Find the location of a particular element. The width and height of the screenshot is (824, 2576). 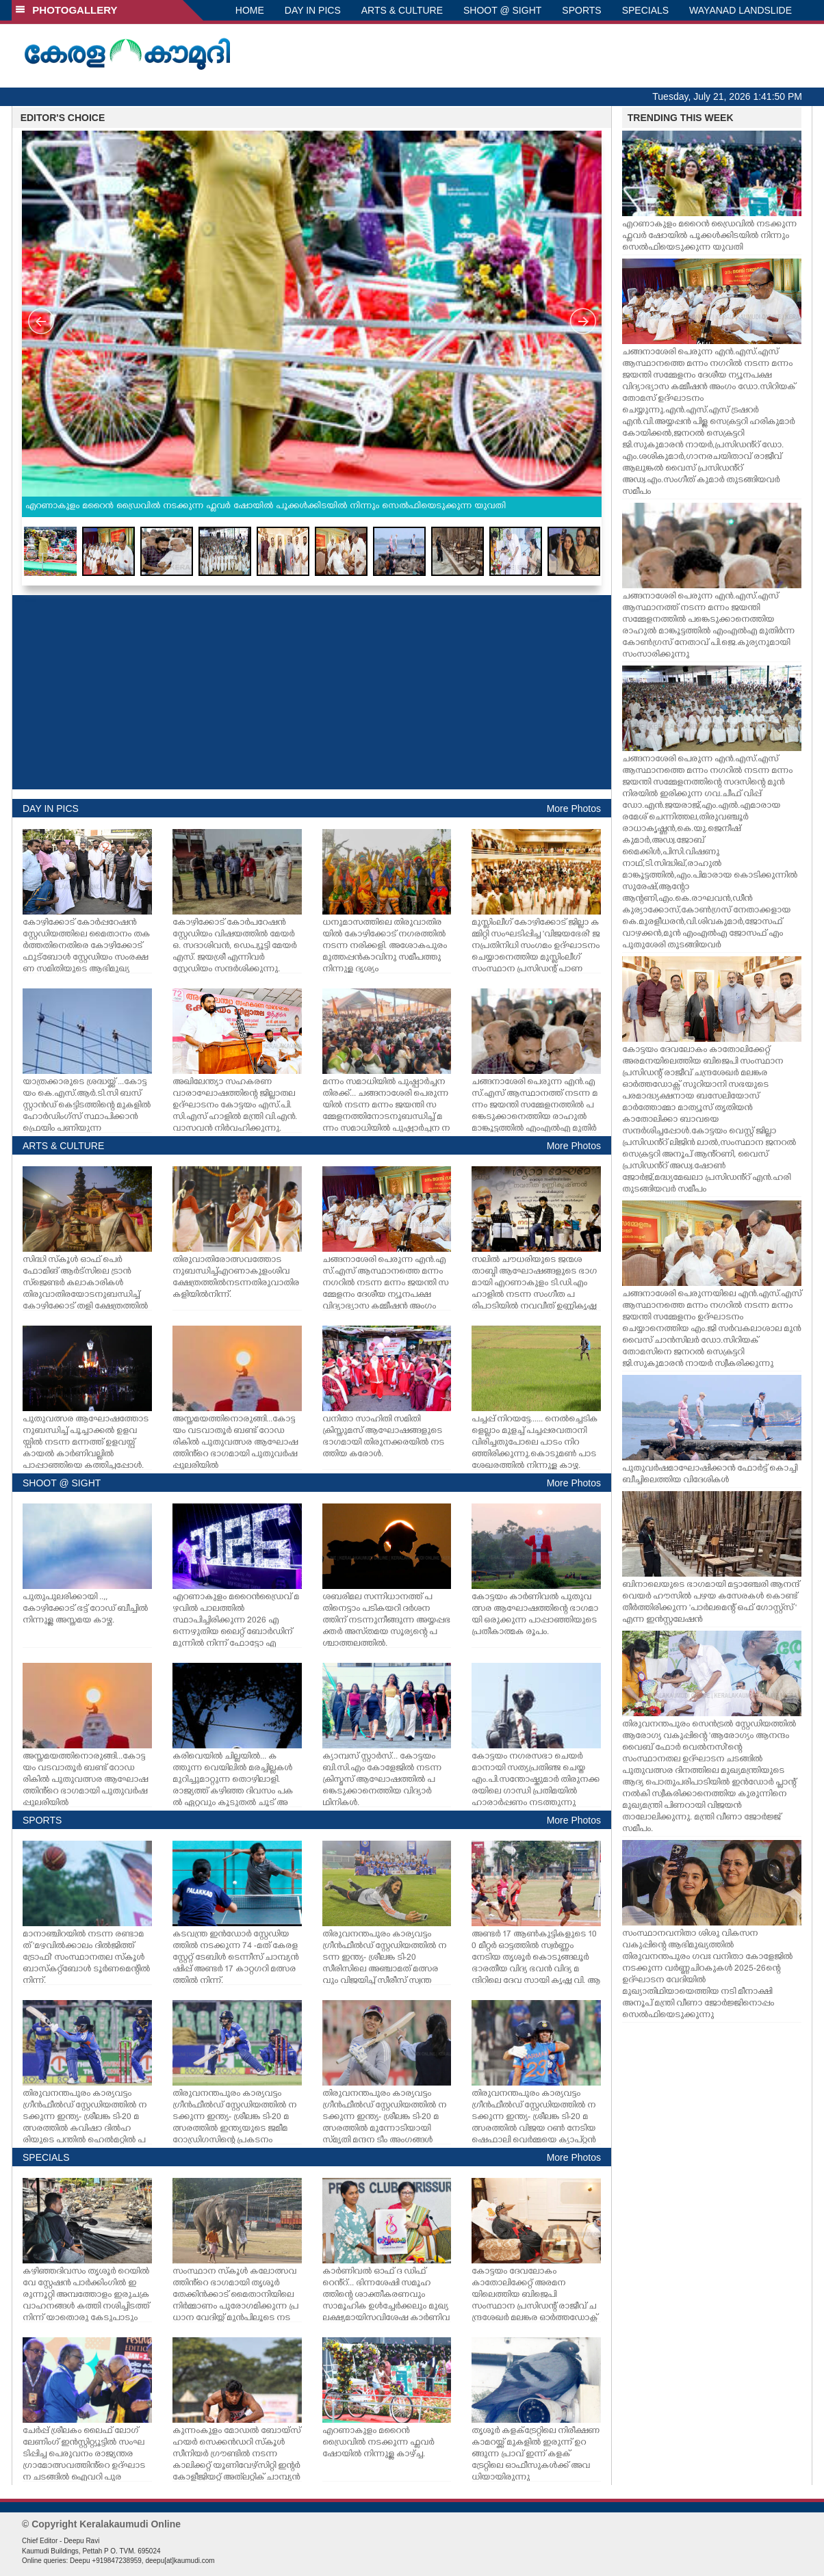

HOME is located at coordinates (249, 10).